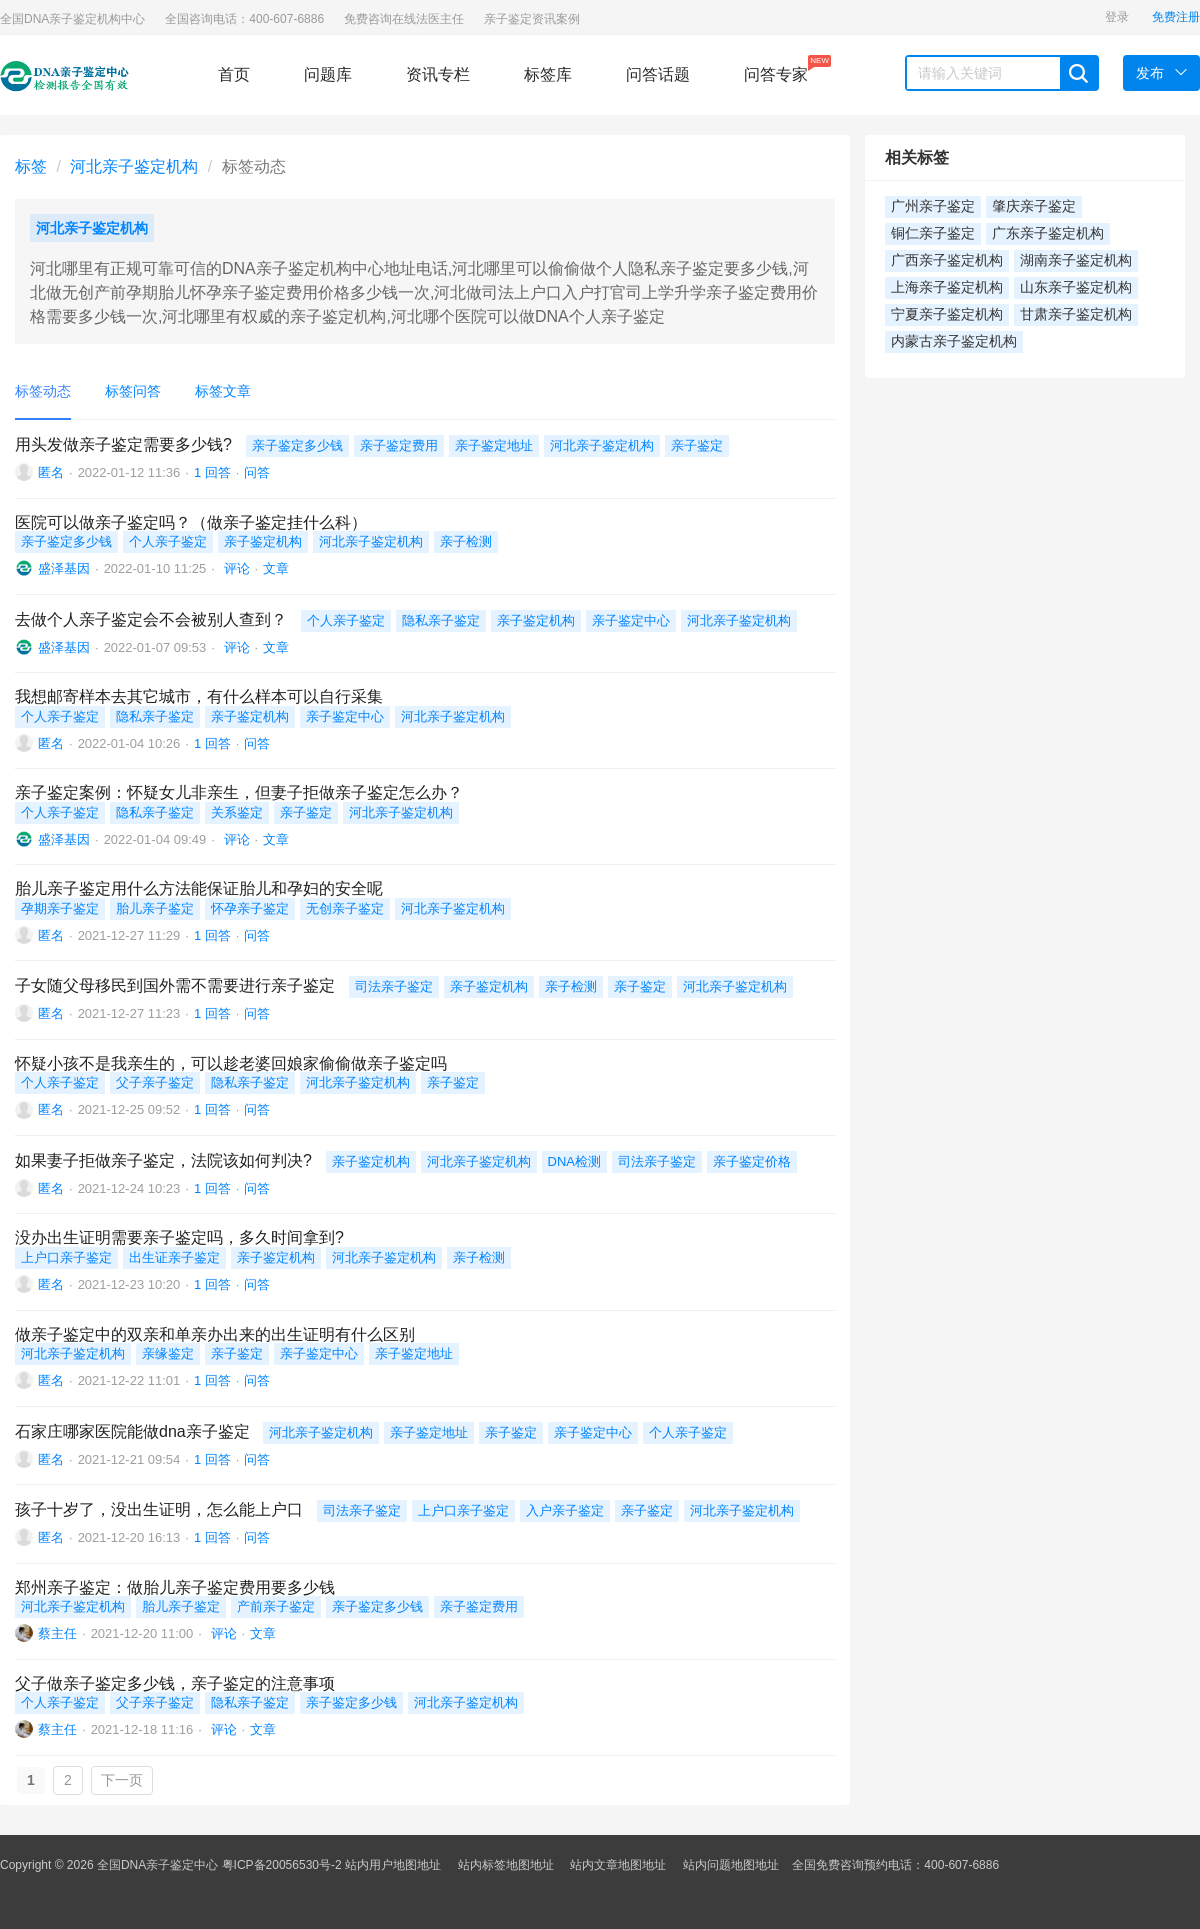 The height and width of the screenshot is (1929, 1200). I want to click on 石家庄哪家医院能做dna亲子鉴定, so click(132, 1431).